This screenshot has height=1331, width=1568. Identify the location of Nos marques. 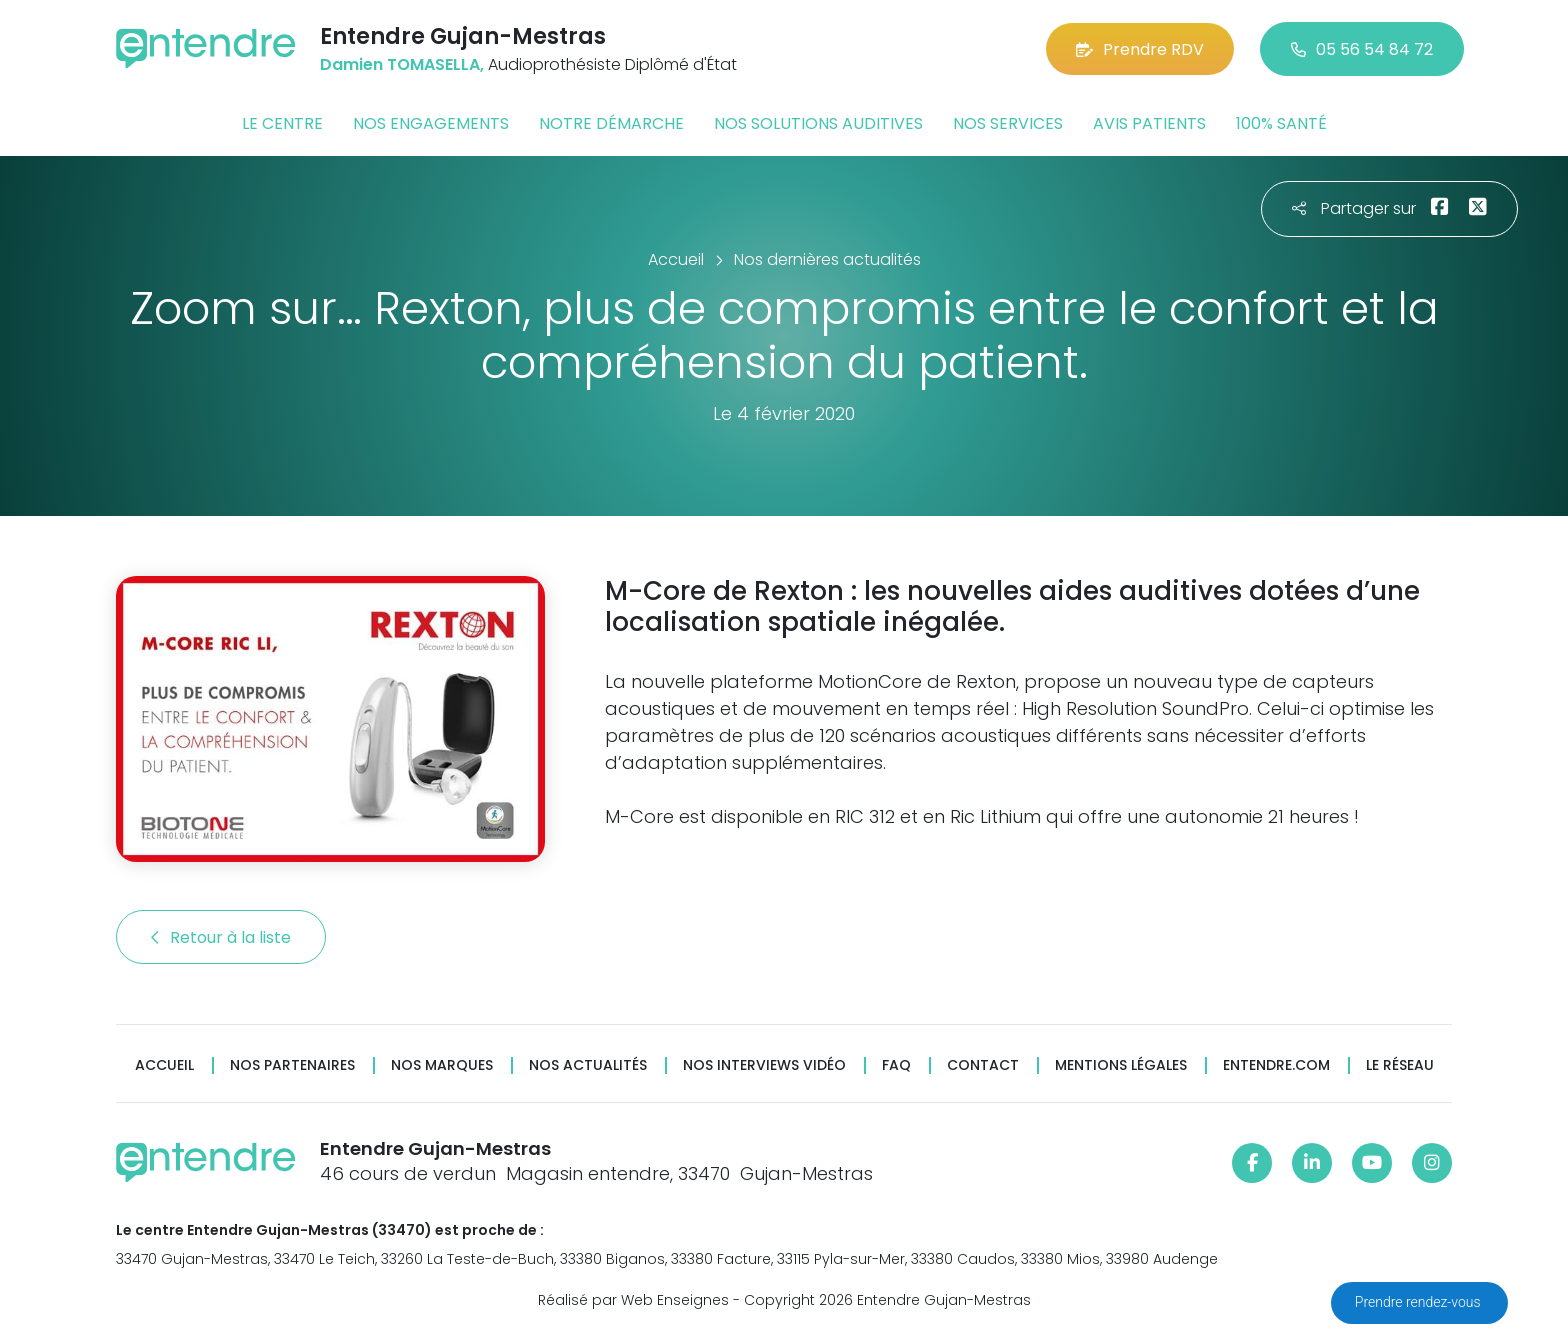
(442, 1065).